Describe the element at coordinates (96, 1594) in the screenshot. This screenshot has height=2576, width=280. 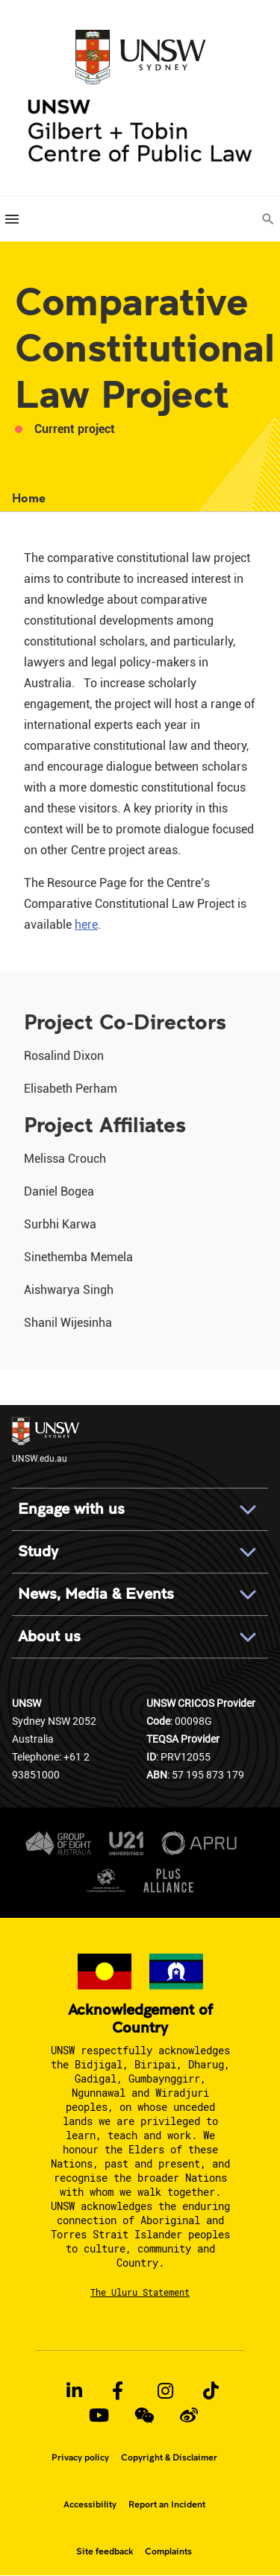
I see `News, Media & Events` at that location.